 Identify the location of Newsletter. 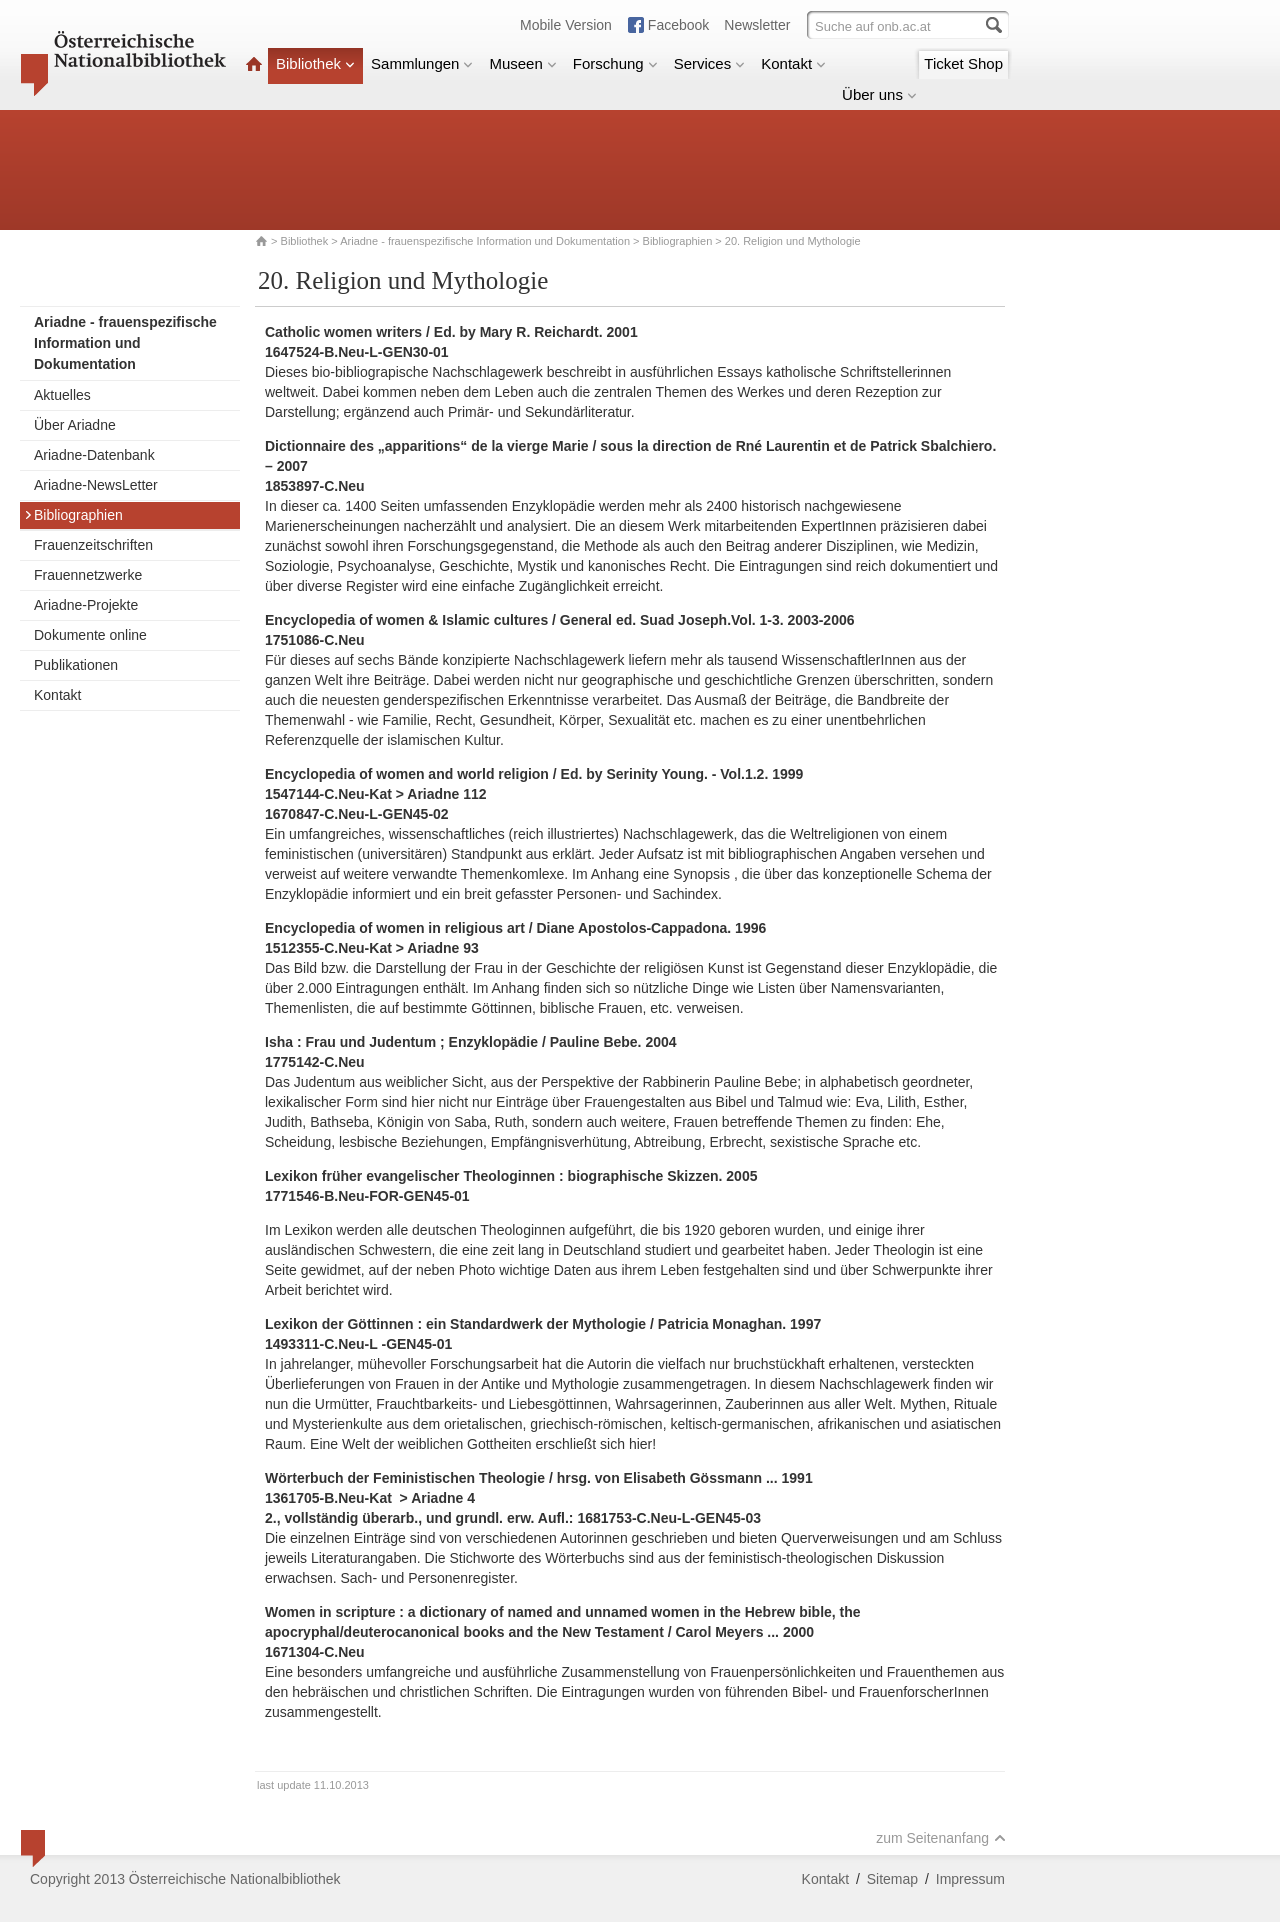
(757, 25).